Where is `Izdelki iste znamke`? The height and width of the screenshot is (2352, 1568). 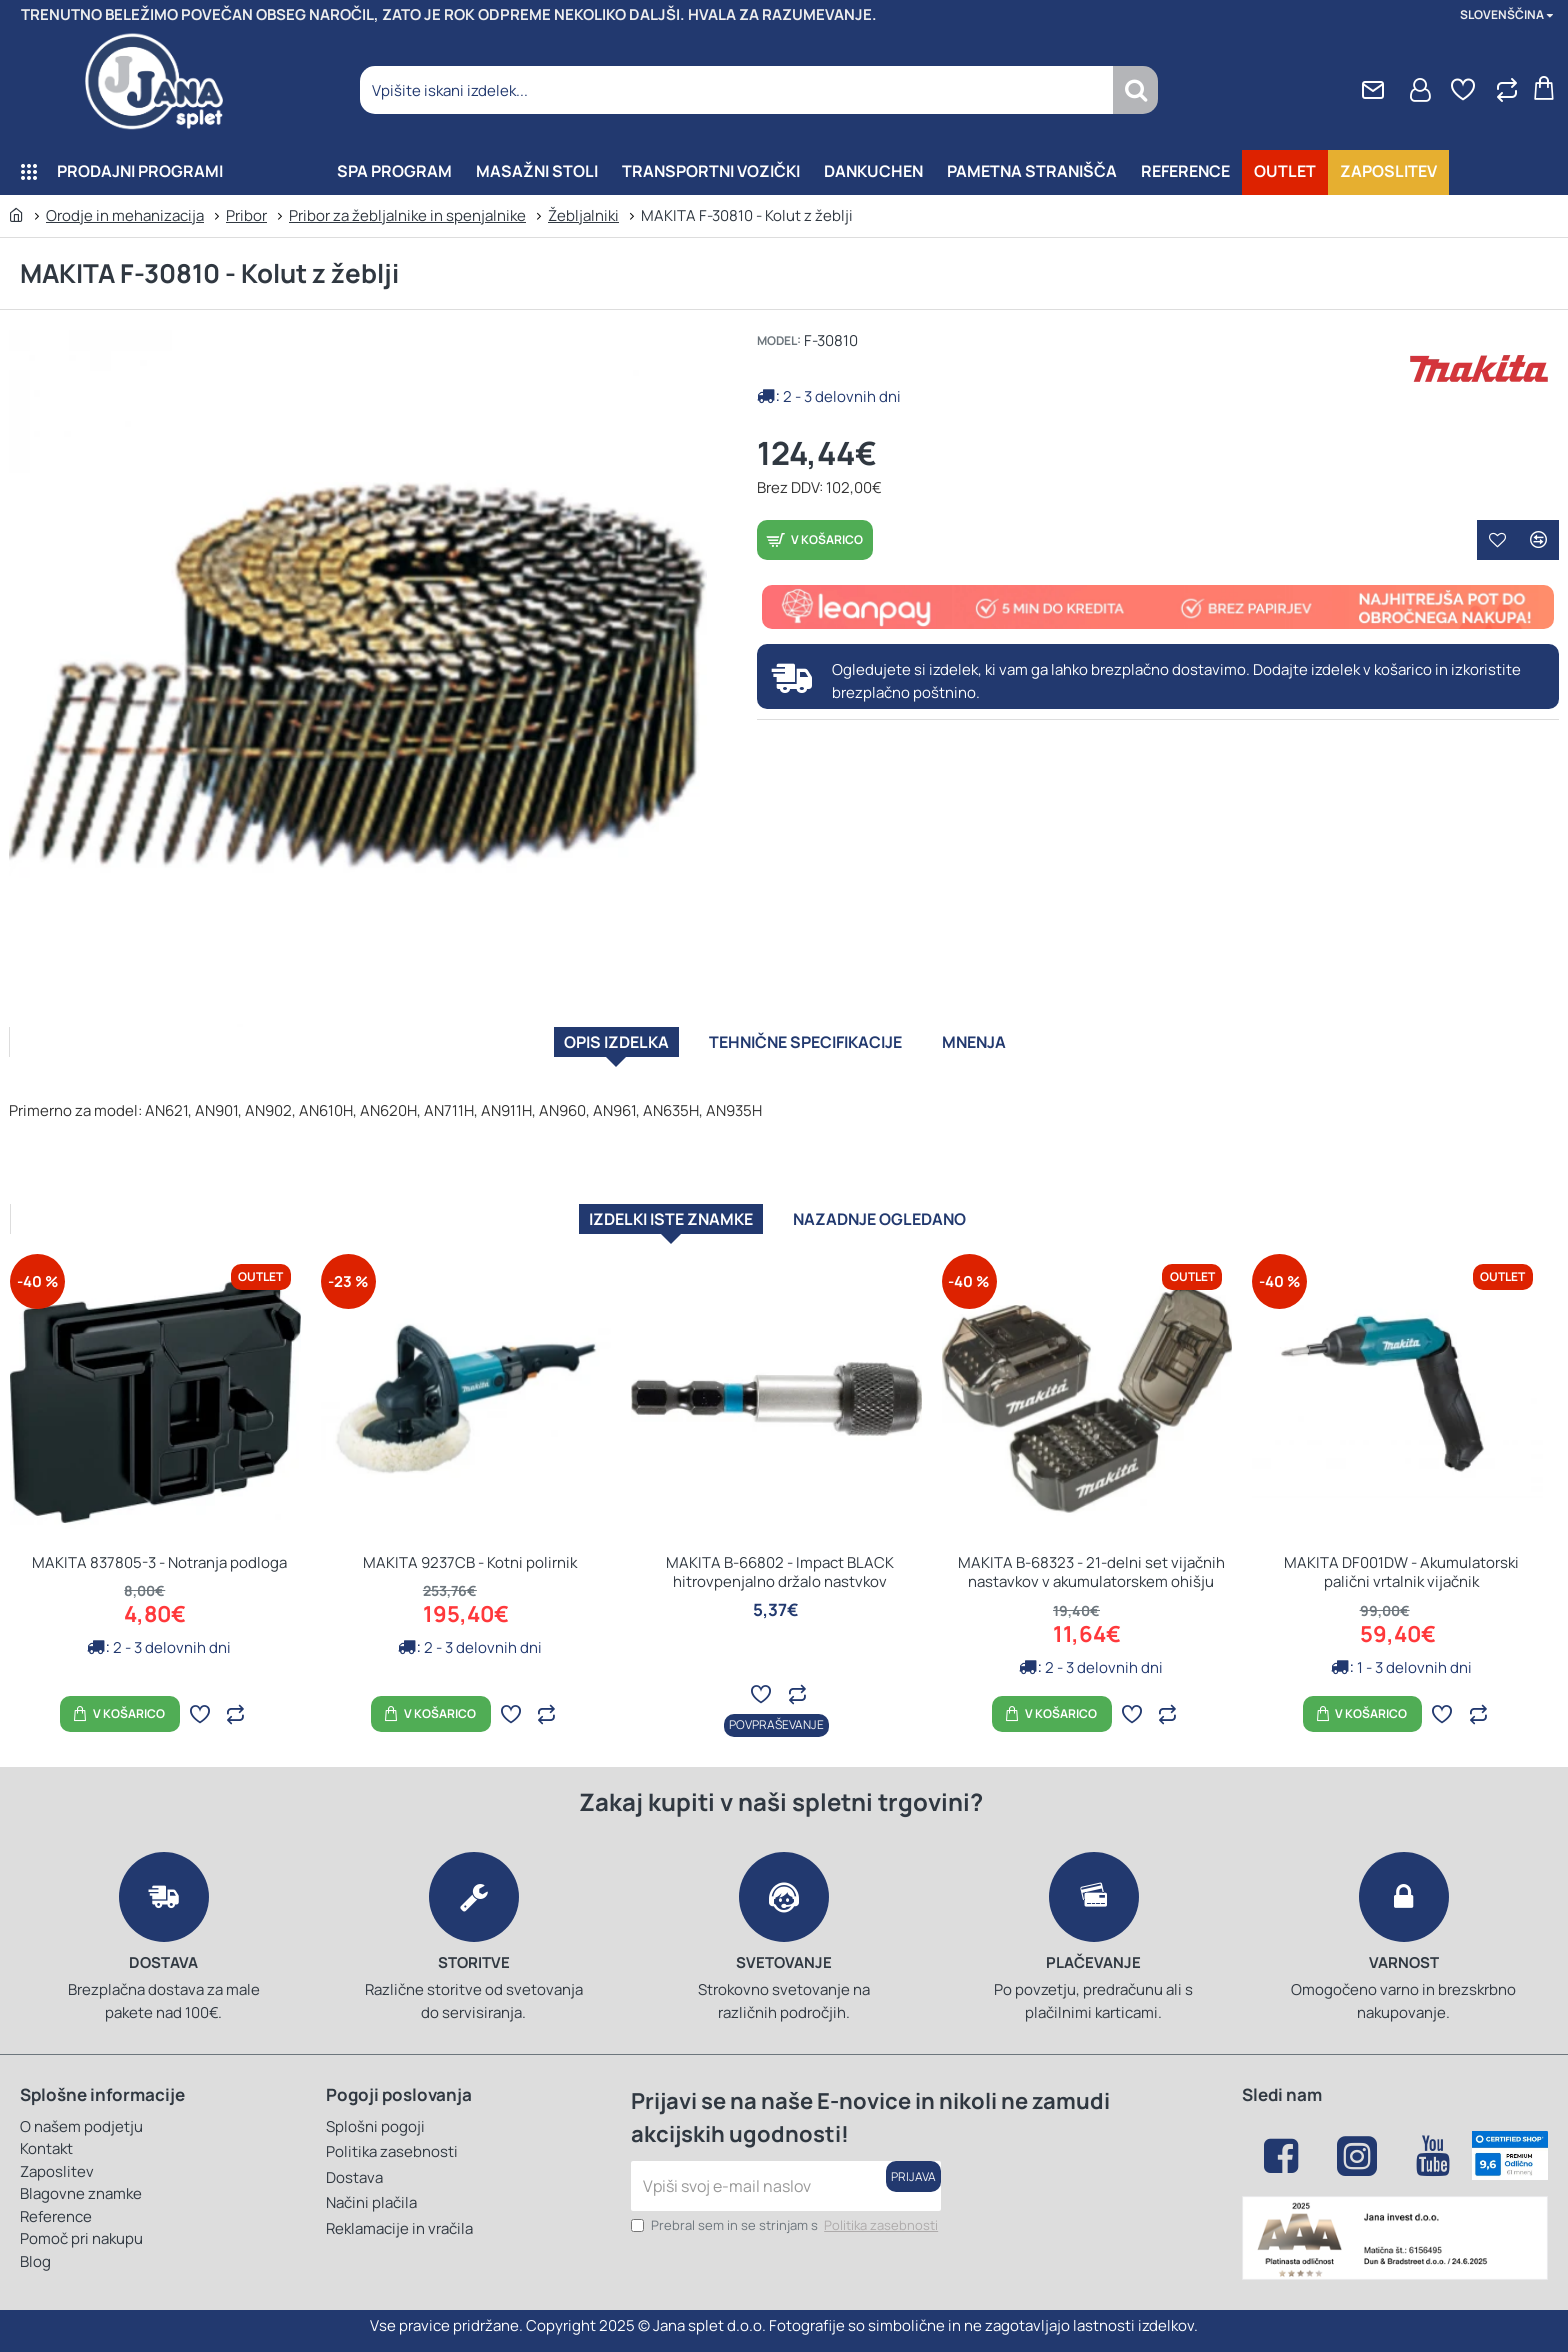 Izdelki iste znamke is located at coordinates (639, 1209).